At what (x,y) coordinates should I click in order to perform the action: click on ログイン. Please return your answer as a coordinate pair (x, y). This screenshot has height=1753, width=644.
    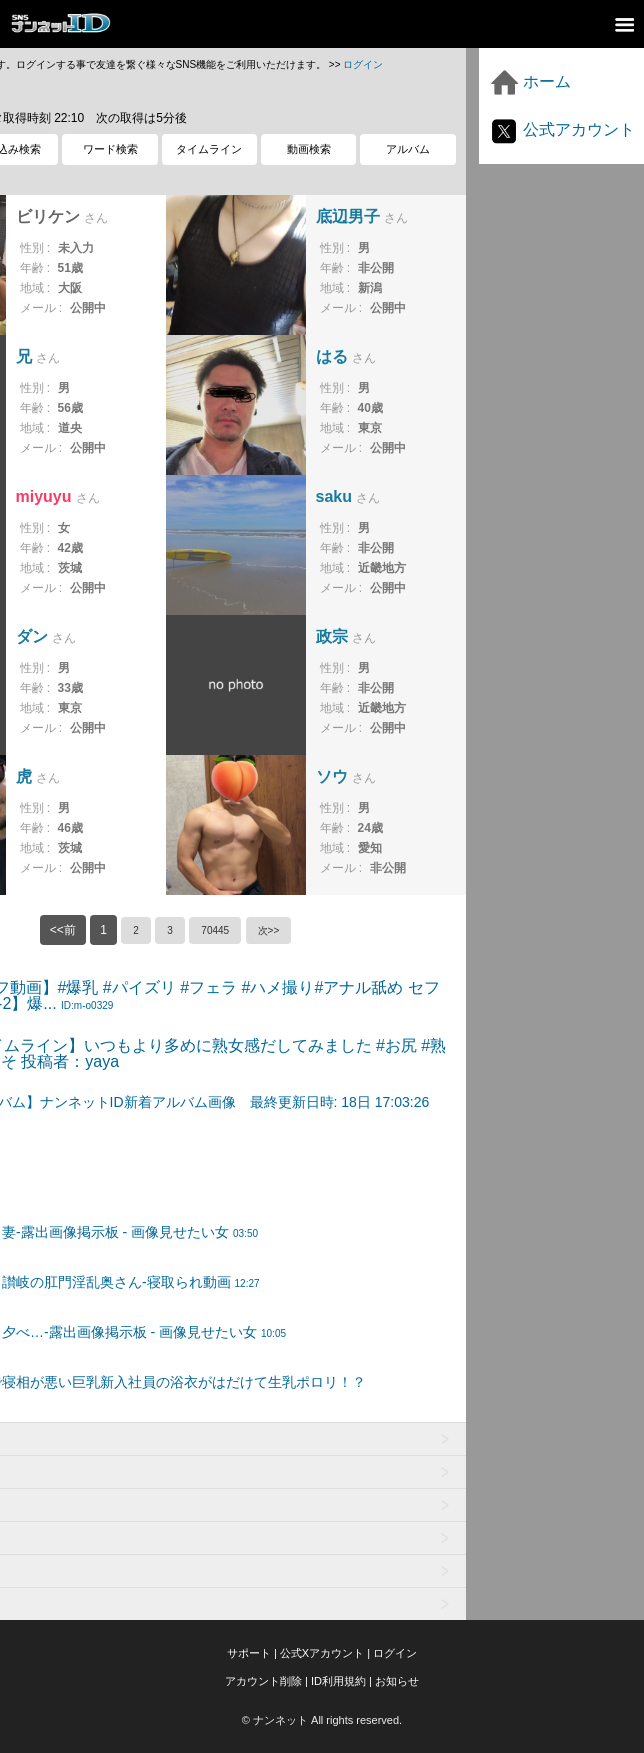
    Looking at the image, I should click on (363, 64).